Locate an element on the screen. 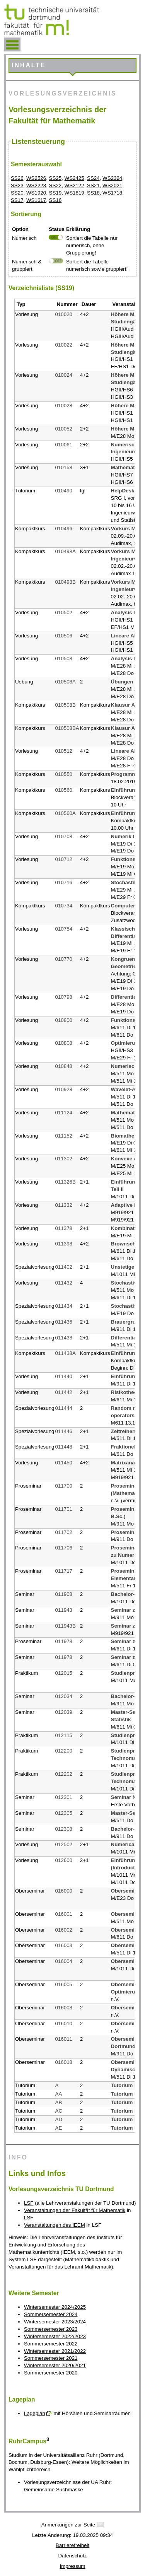 This screenshot has width=145, height=2576. 010508 is located at coordinates (63, 658).